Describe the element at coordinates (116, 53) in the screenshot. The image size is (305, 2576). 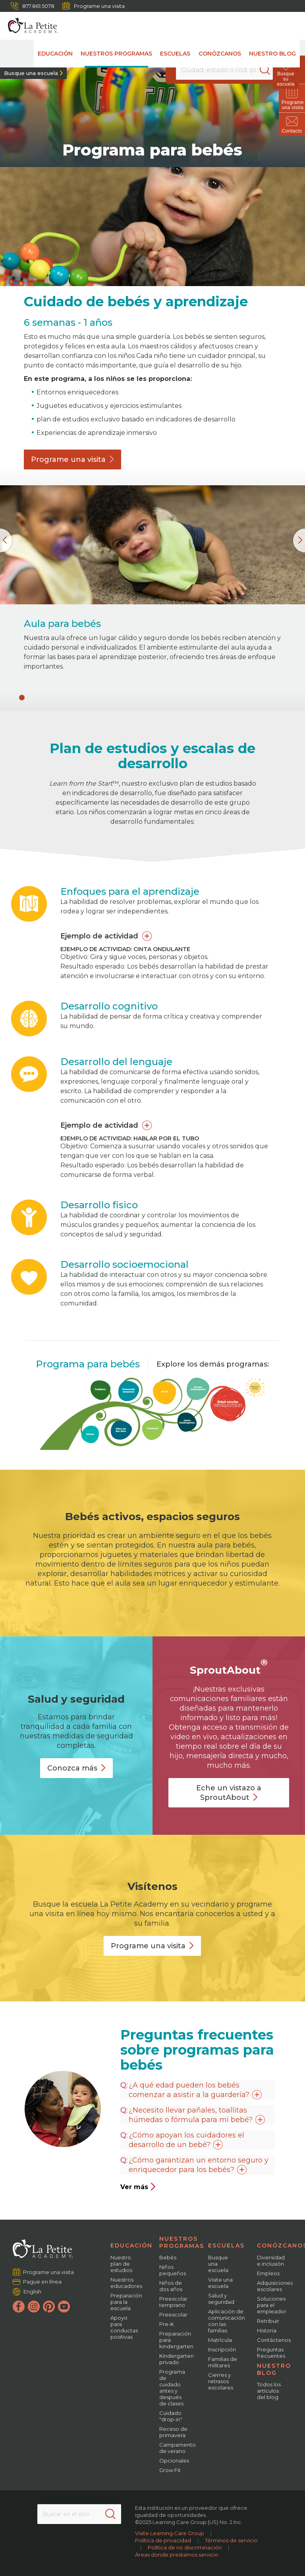
I see `Nuestros programas` at that location.